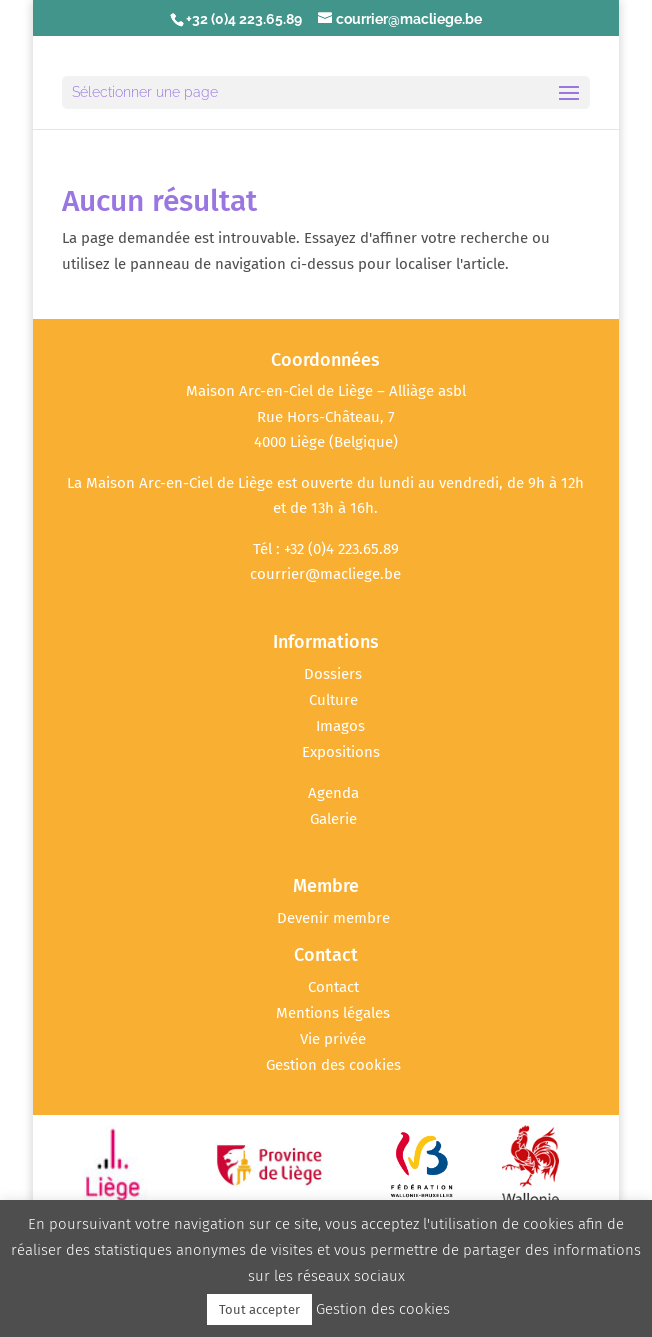 This screenshot has height=1337, width=652. Describe the element at coordinates (333, 819) in the screenshot. I see `Galerie` at that location.